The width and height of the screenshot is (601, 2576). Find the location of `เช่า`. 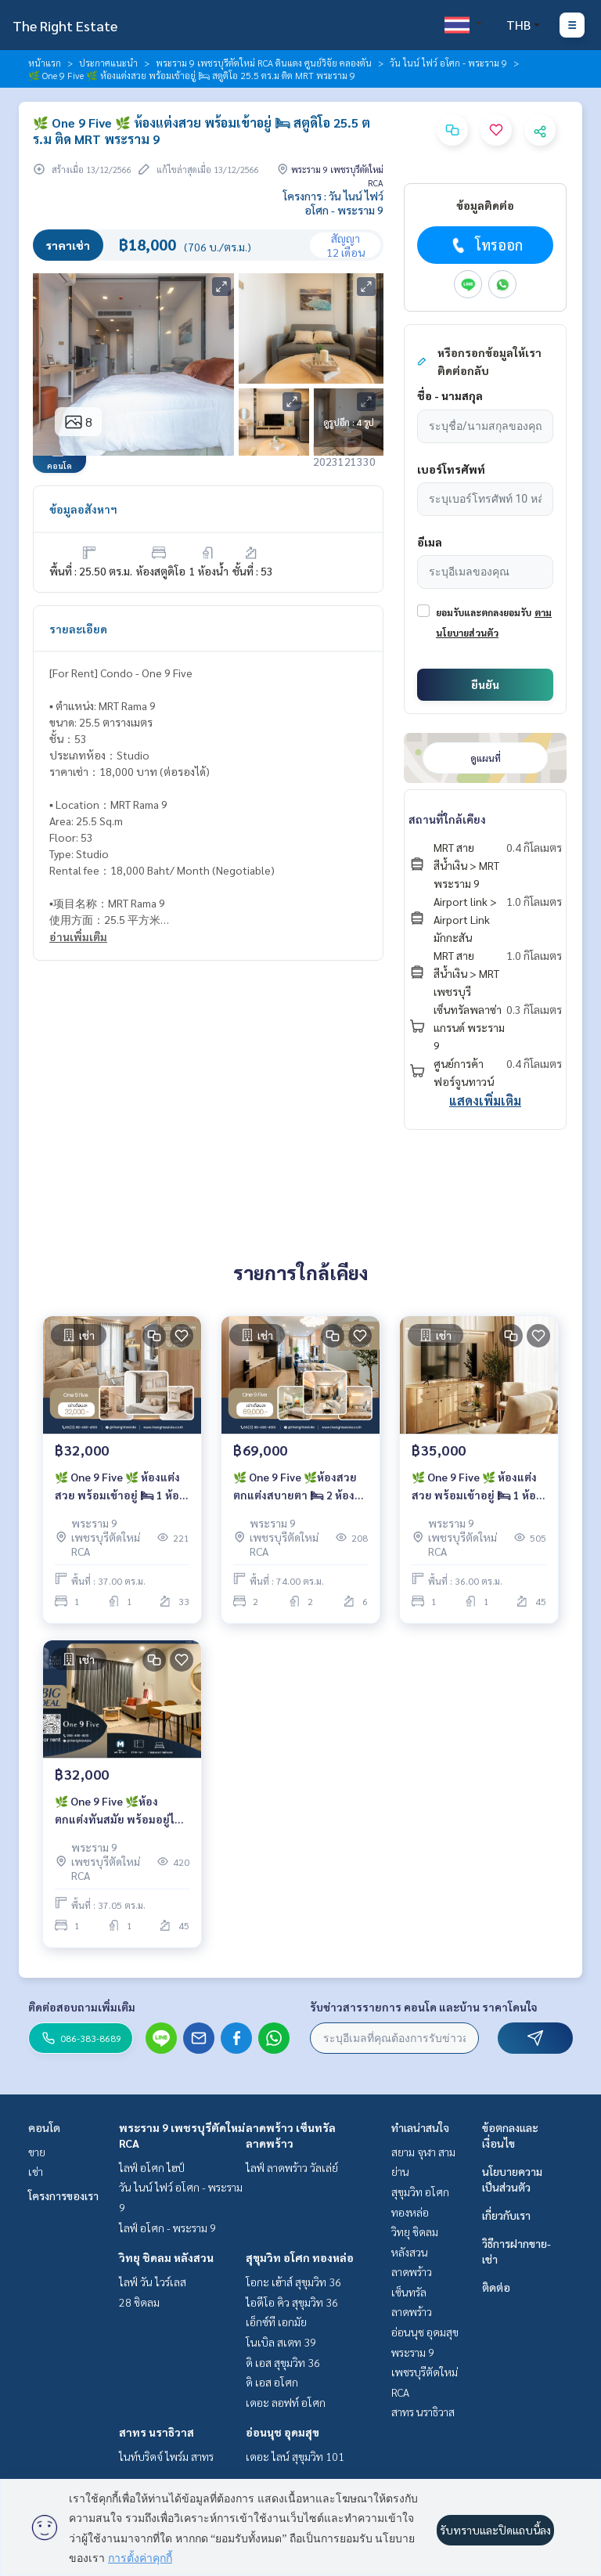

เช่า is located at coordinates (35, 2171).